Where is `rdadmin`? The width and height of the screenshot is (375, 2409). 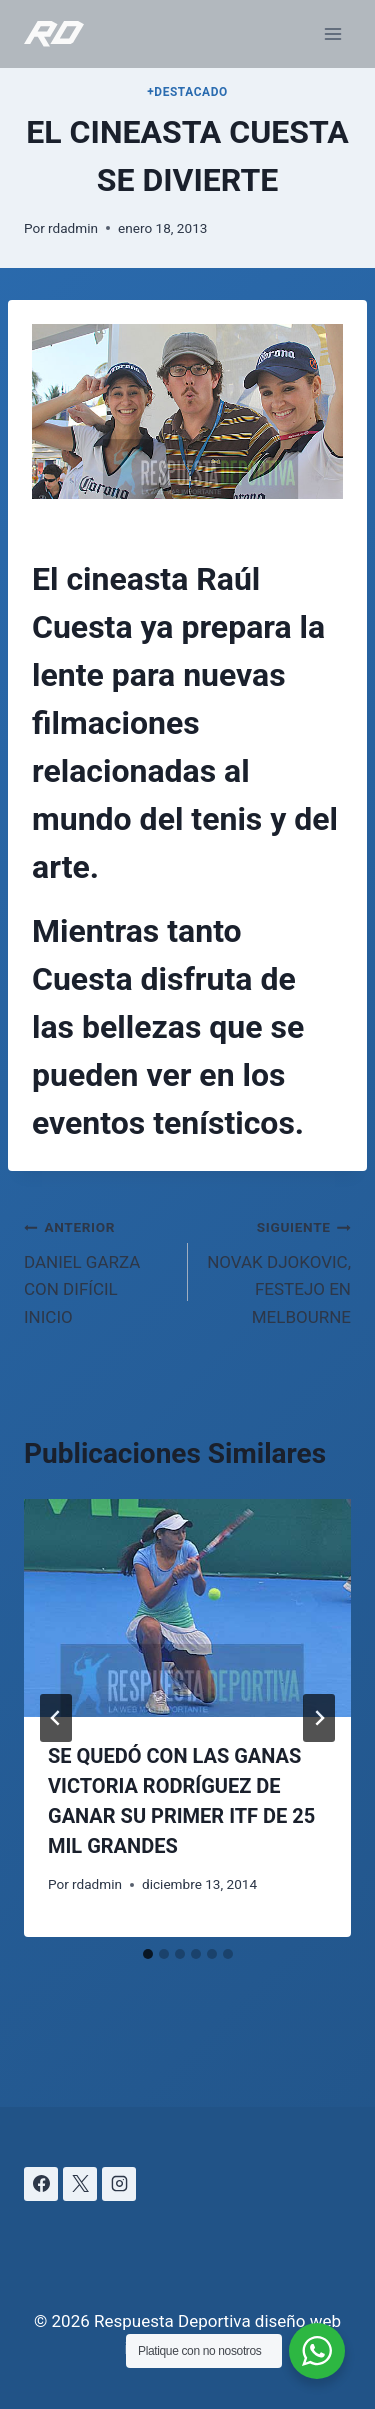 rdadmin is located at coordinates (73, 228).